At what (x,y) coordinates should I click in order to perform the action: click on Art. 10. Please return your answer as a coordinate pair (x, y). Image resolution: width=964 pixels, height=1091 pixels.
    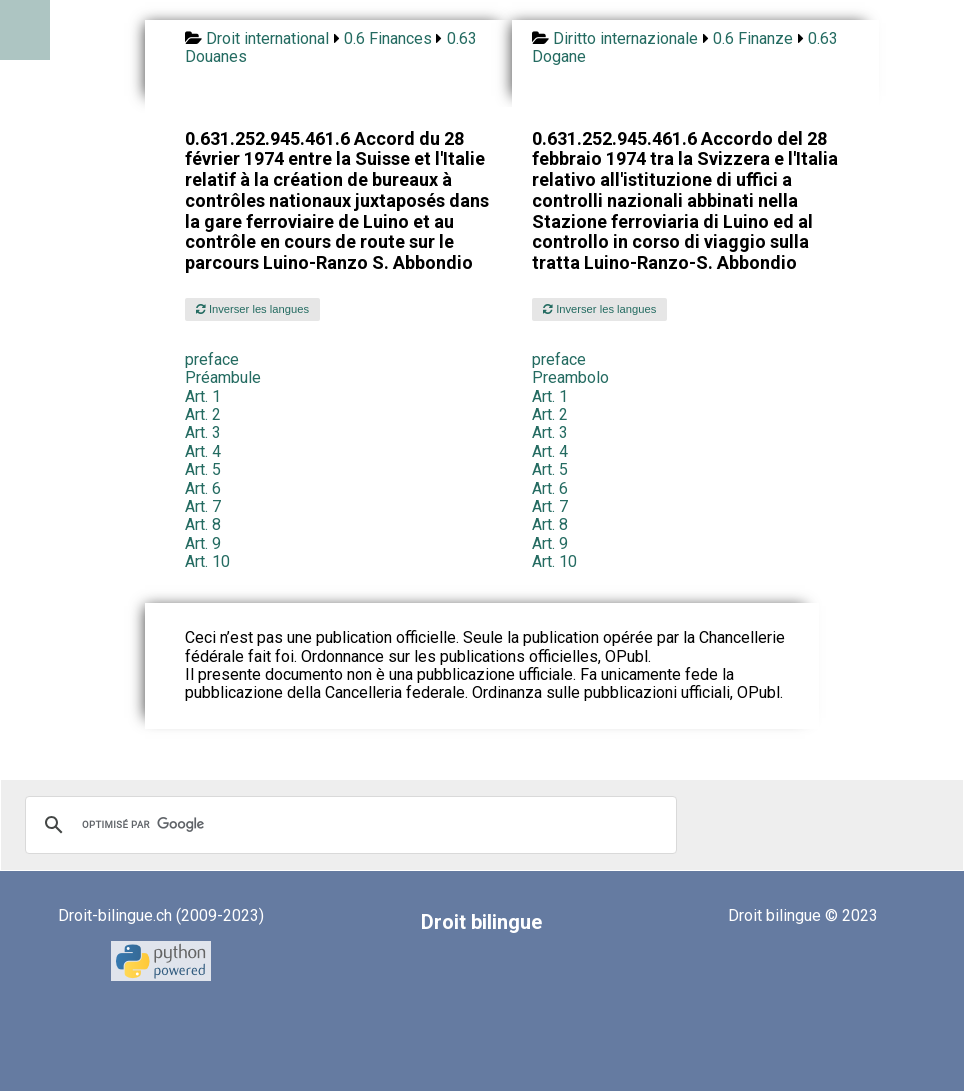
    Looking at the image, I should click on (207, 561).